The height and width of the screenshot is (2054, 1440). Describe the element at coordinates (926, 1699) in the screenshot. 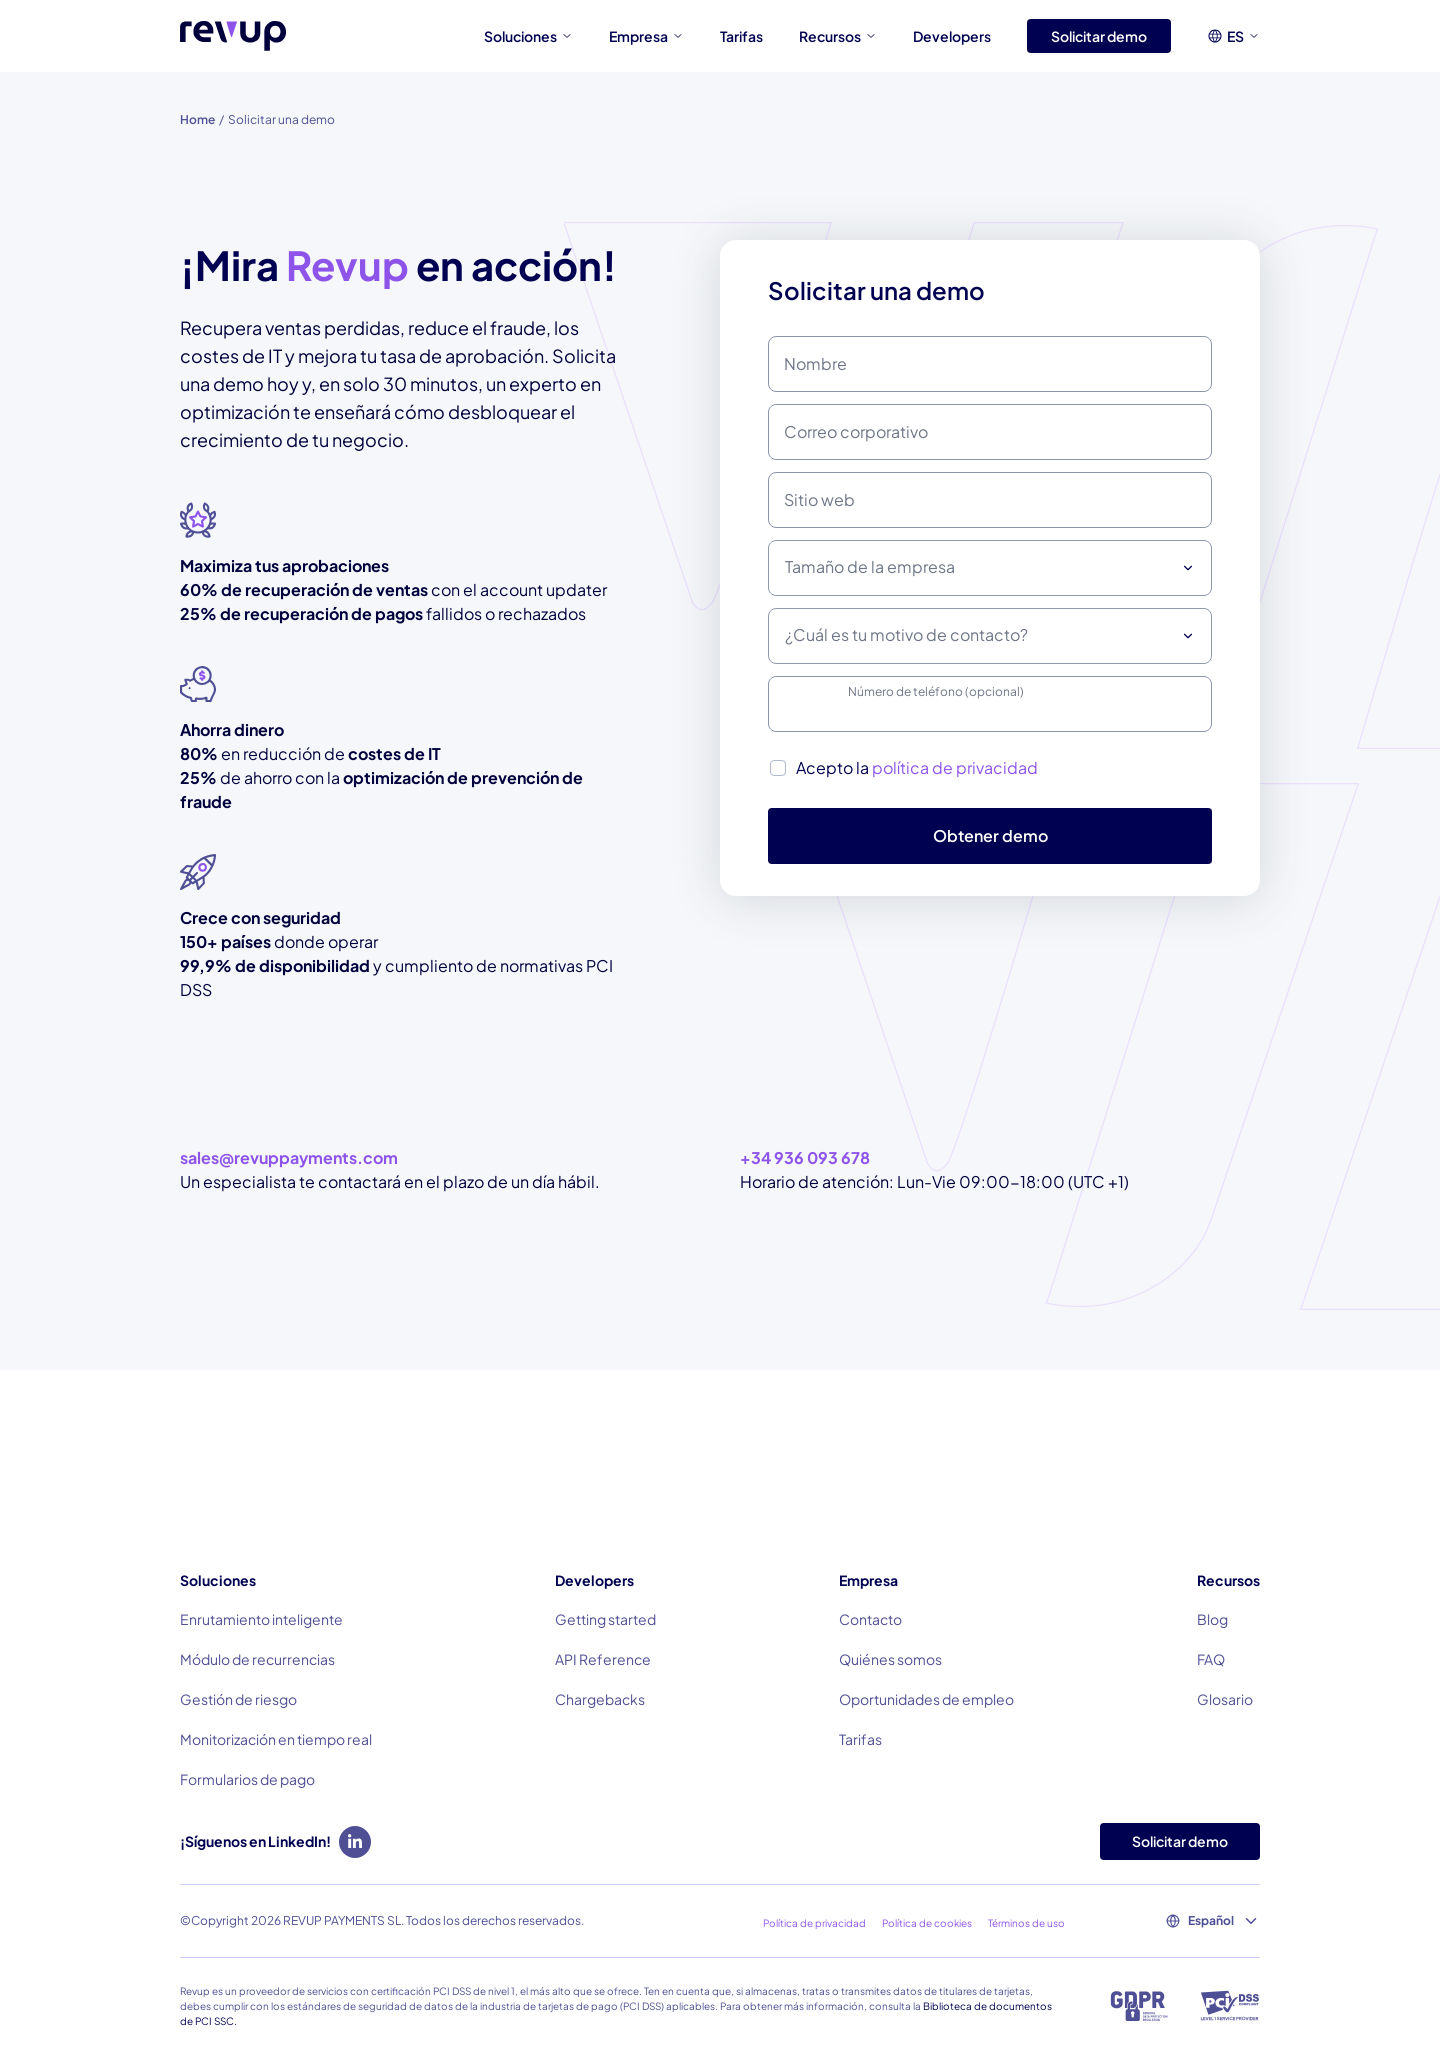

I see `Oportunidades de empleo` at that location.